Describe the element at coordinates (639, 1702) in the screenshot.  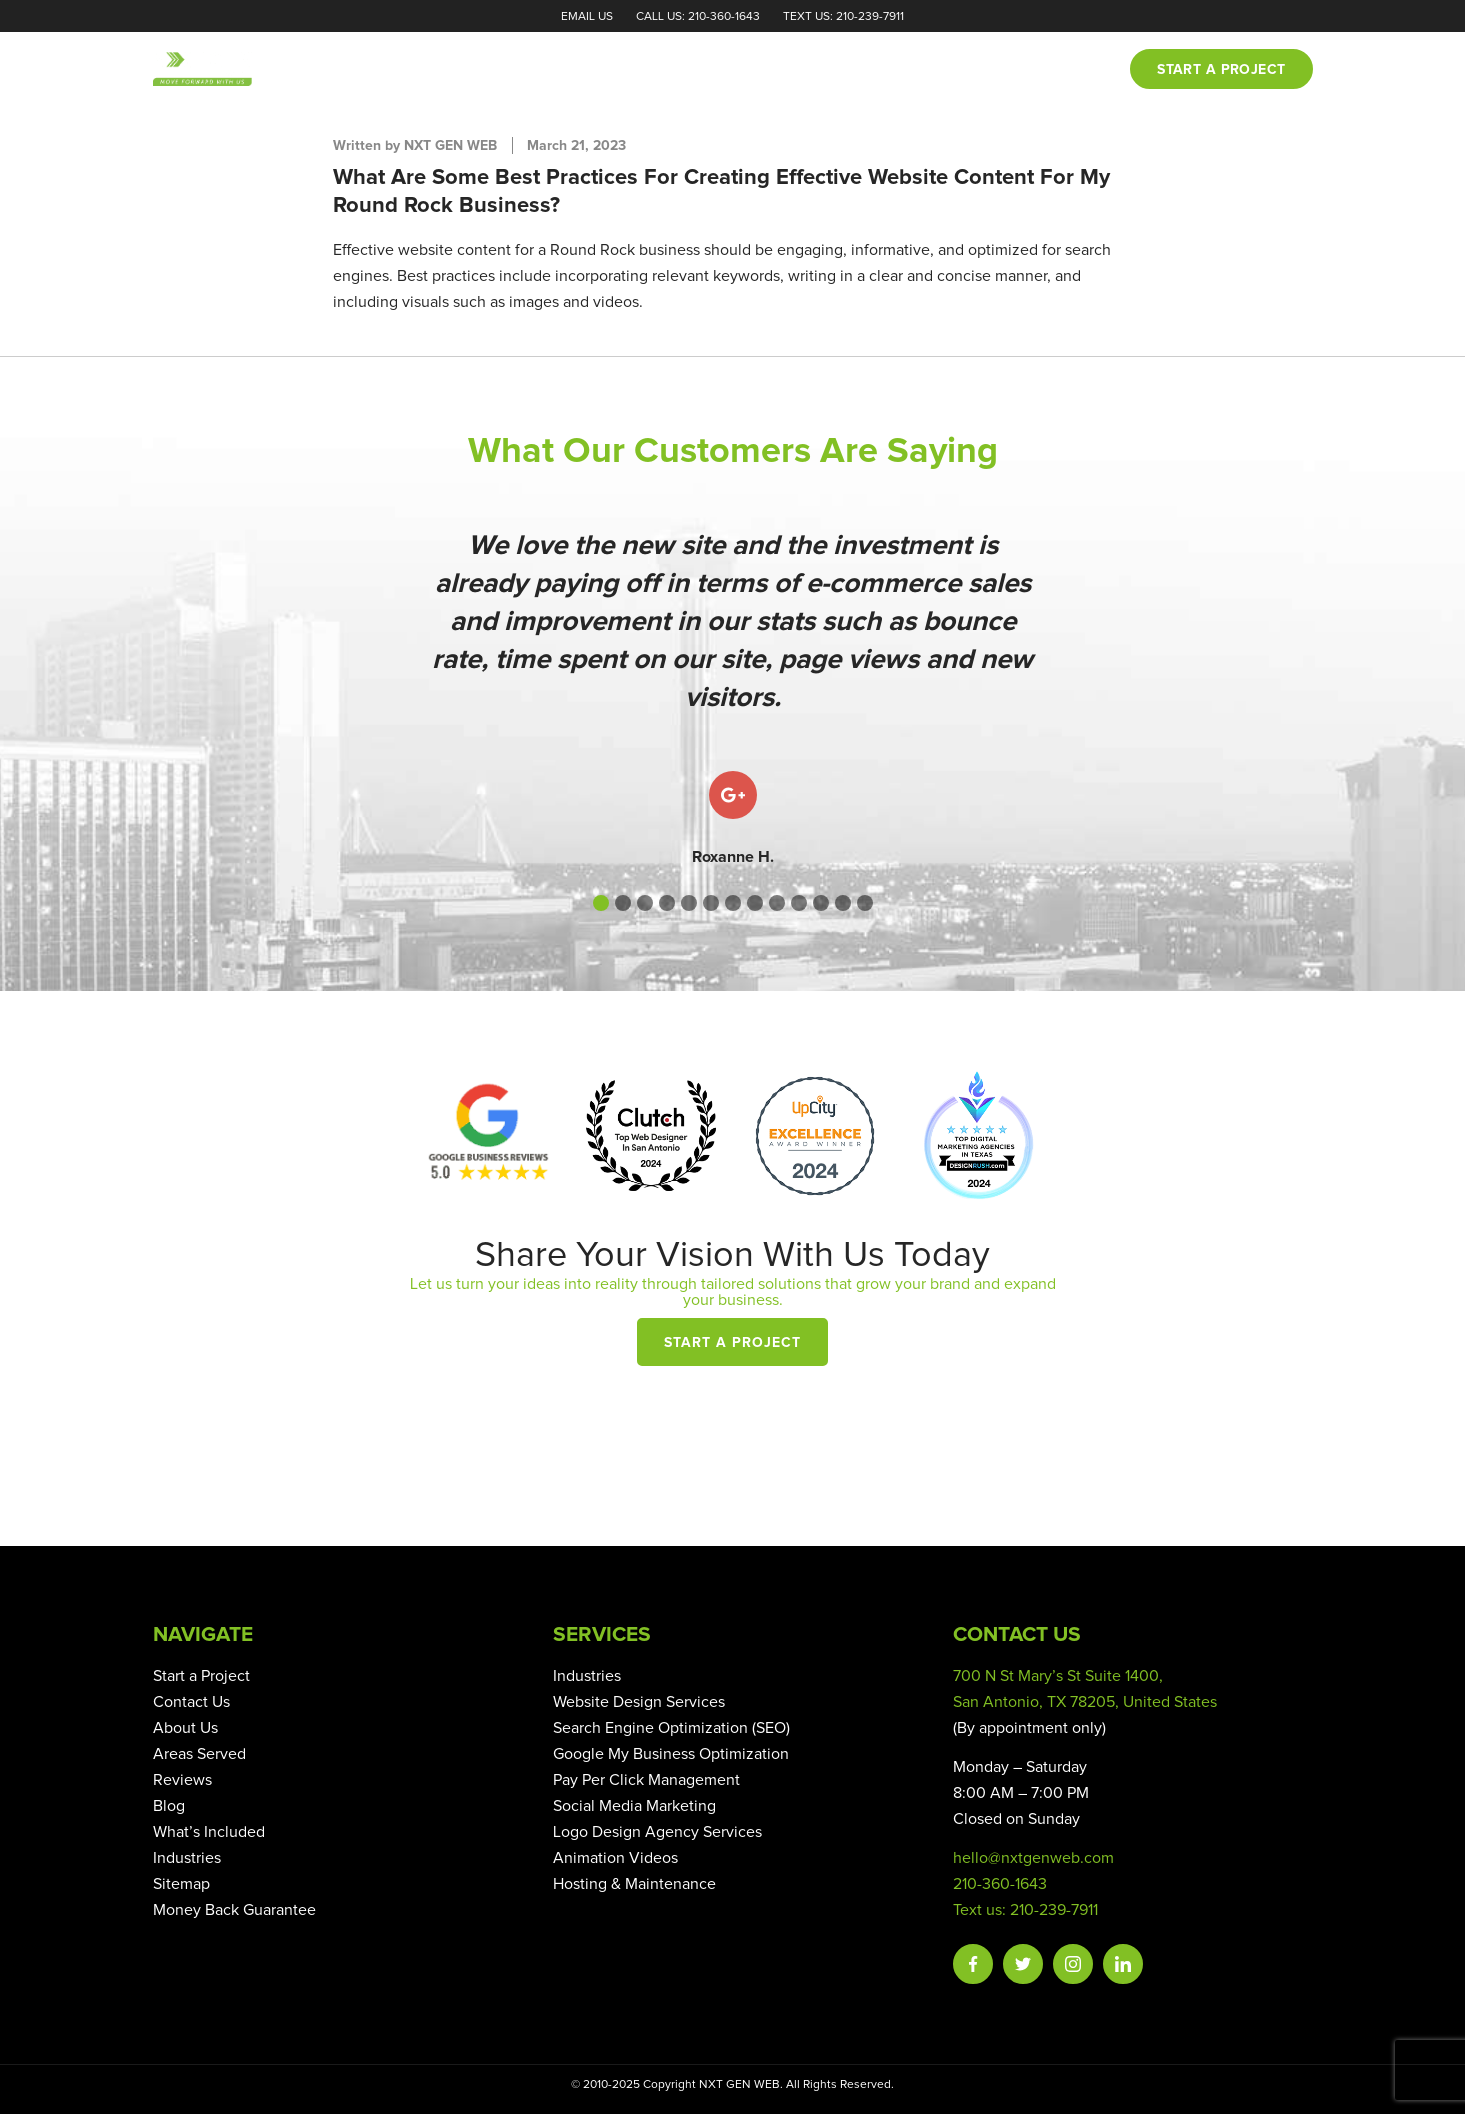
I see `Website Design Services` at that location.